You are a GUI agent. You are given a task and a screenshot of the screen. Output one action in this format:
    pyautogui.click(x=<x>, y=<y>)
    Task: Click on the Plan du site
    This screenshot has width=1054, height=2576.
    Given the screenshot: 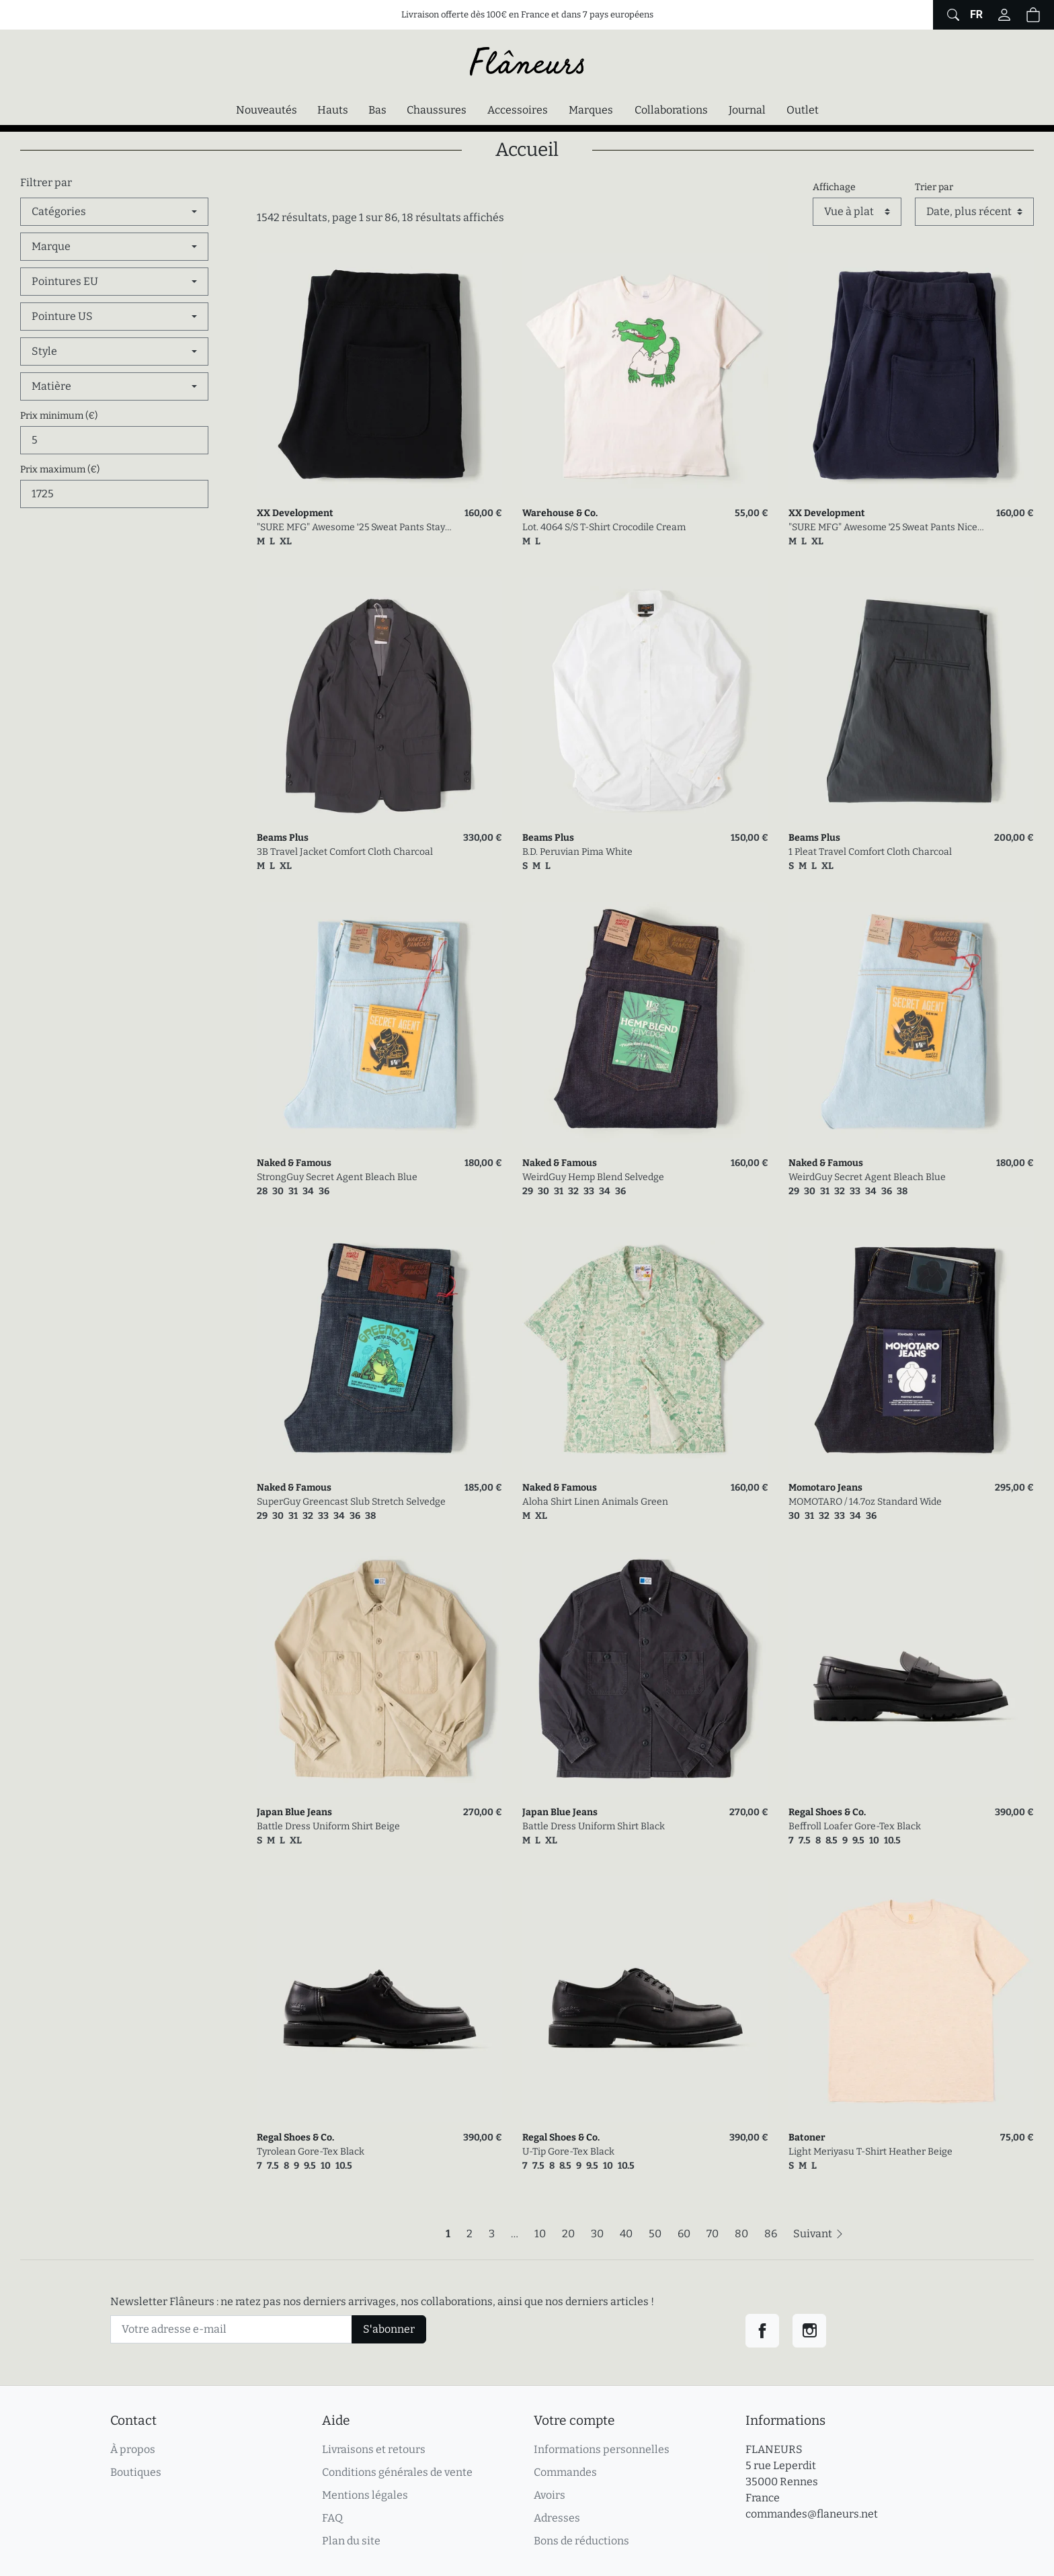 What is the action you would take?
    pyautogui.click(x=351, y=2540)
    